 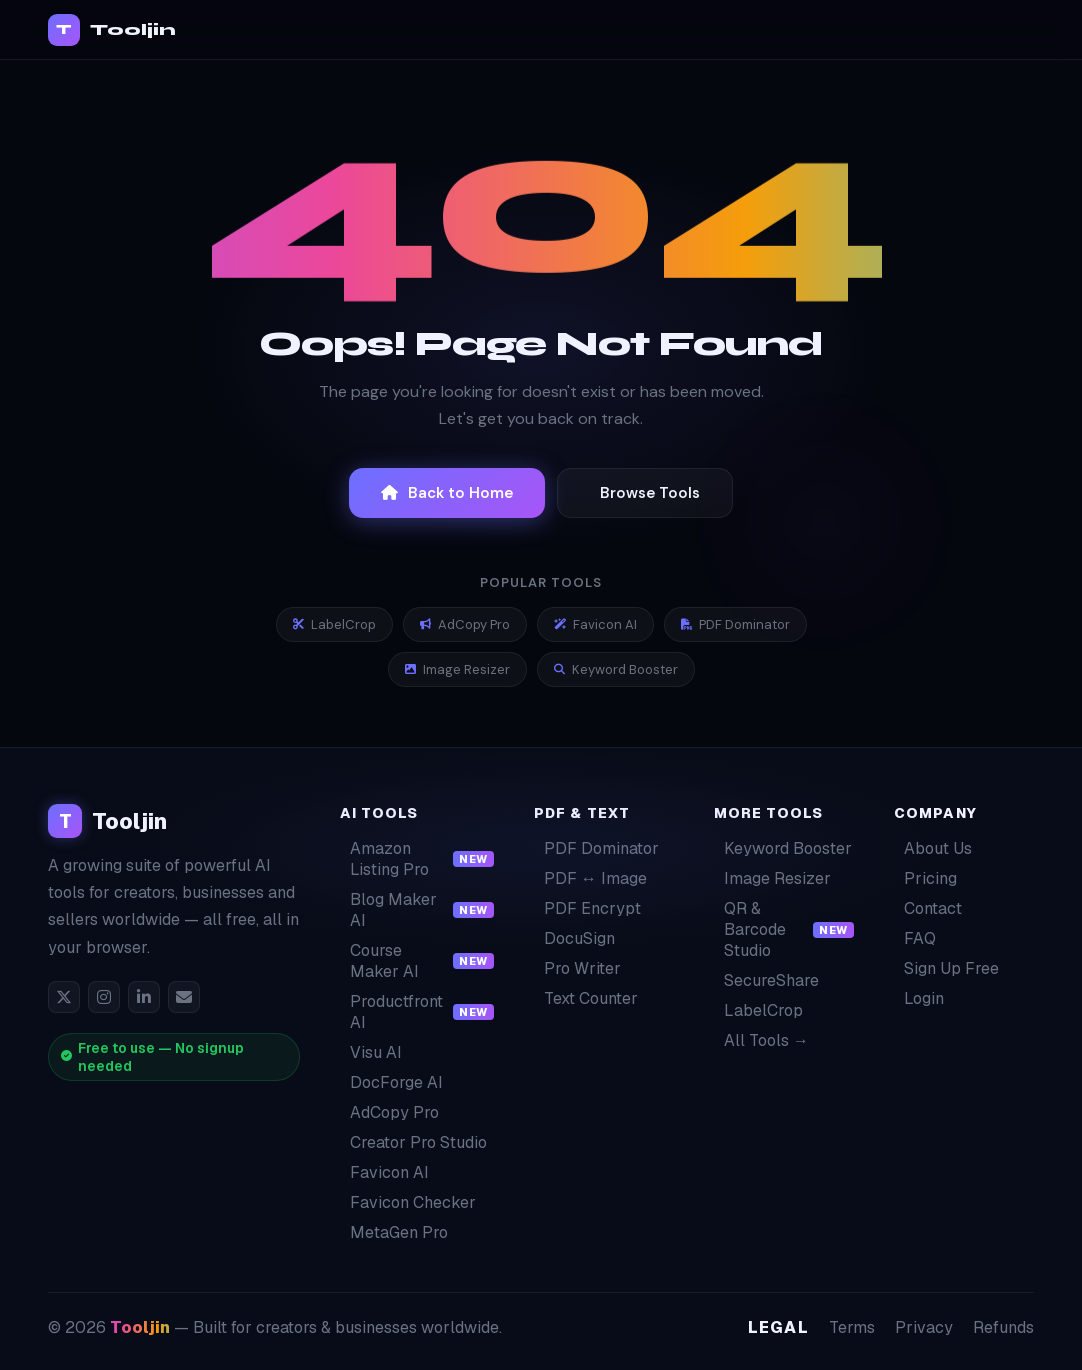 I want to click on DocuSign, so click(x=574, y=938).